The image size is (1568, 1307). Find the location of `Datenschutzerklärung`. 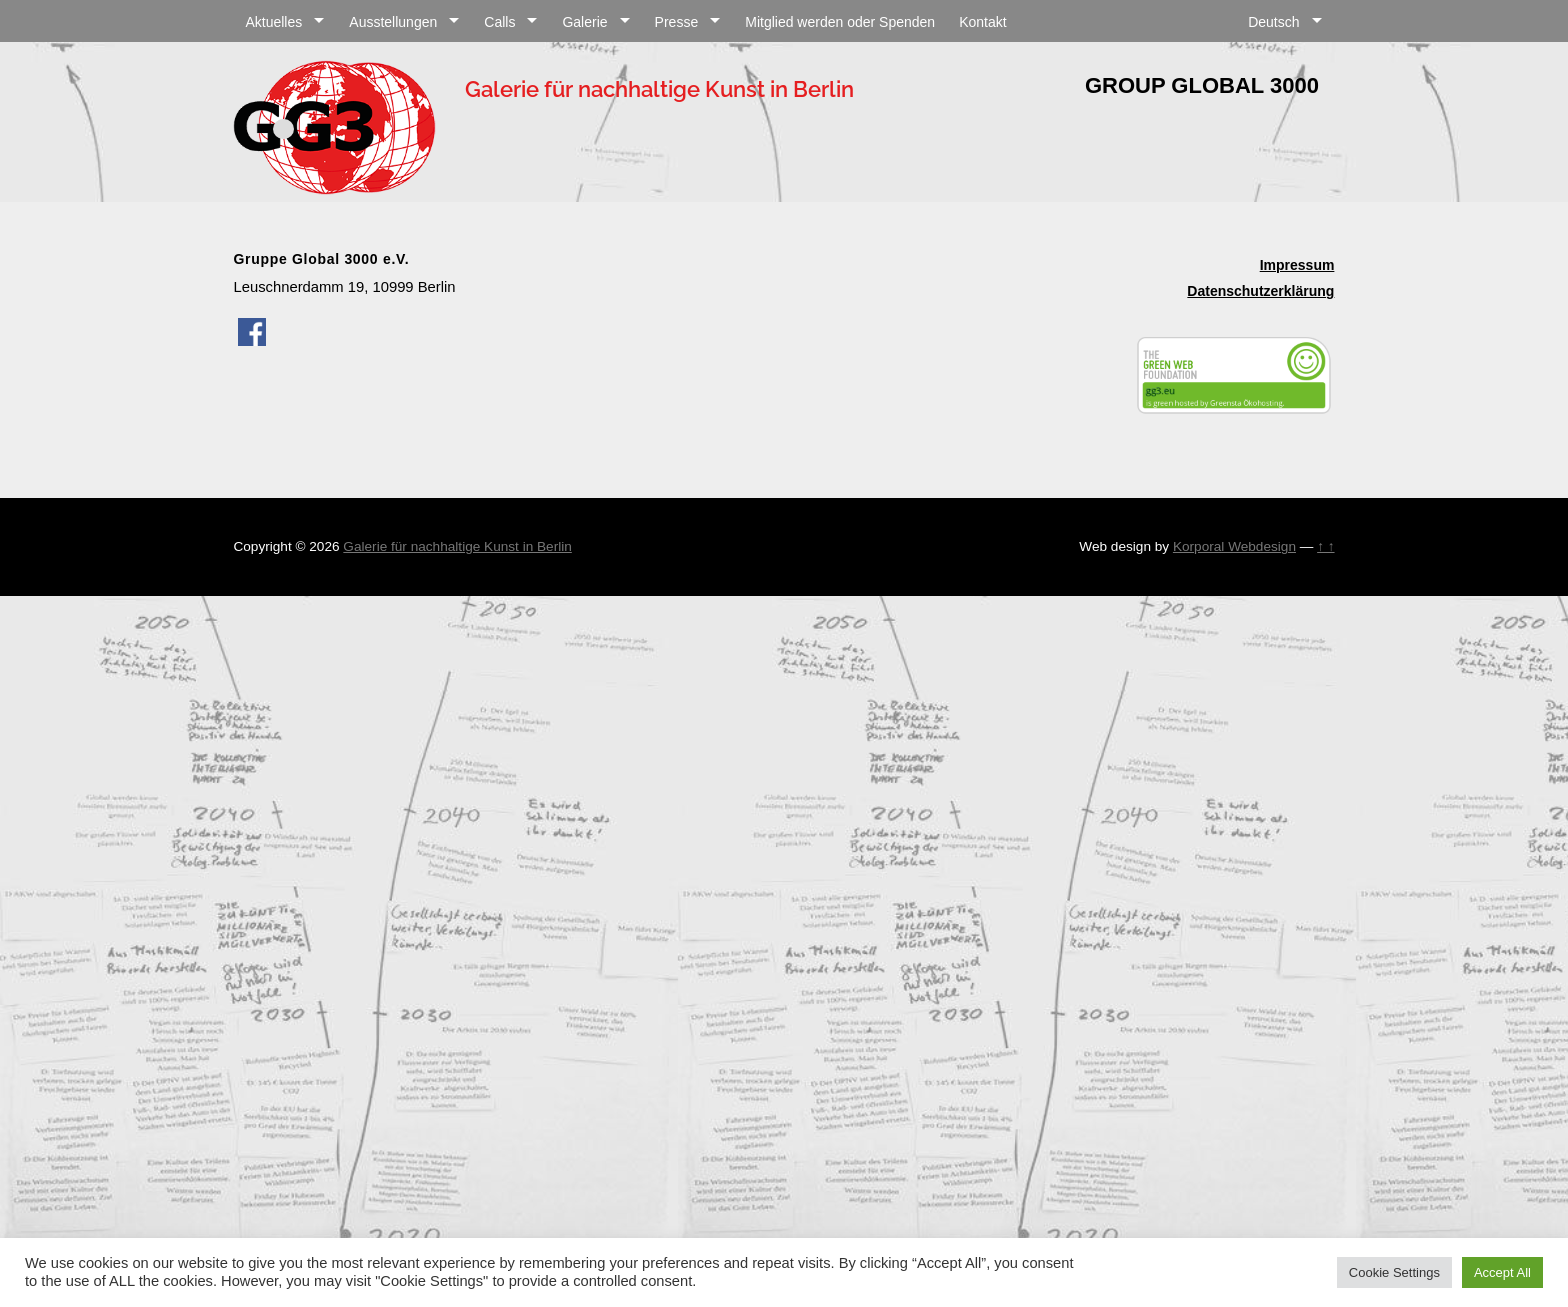

Datenschutzerklärung is located at coordinates (1260, 291).